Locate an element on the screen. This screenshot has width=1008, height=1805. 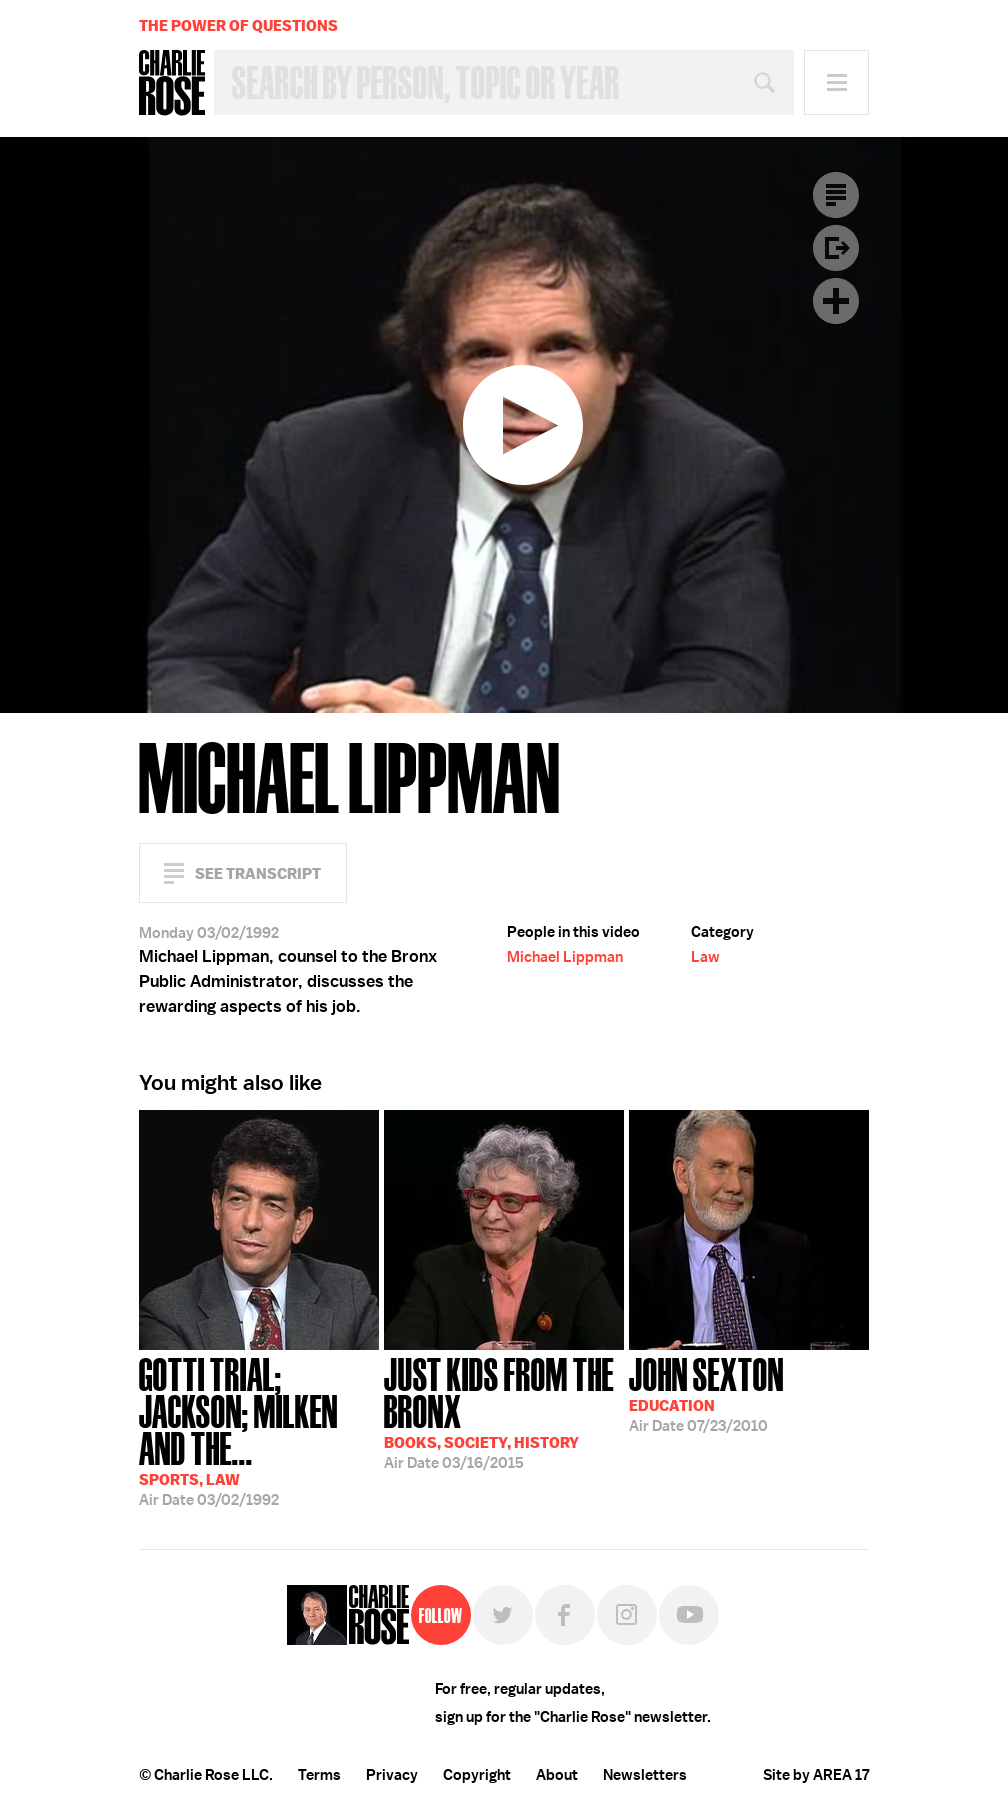
Facebook is located at coordinates (565, 1615).